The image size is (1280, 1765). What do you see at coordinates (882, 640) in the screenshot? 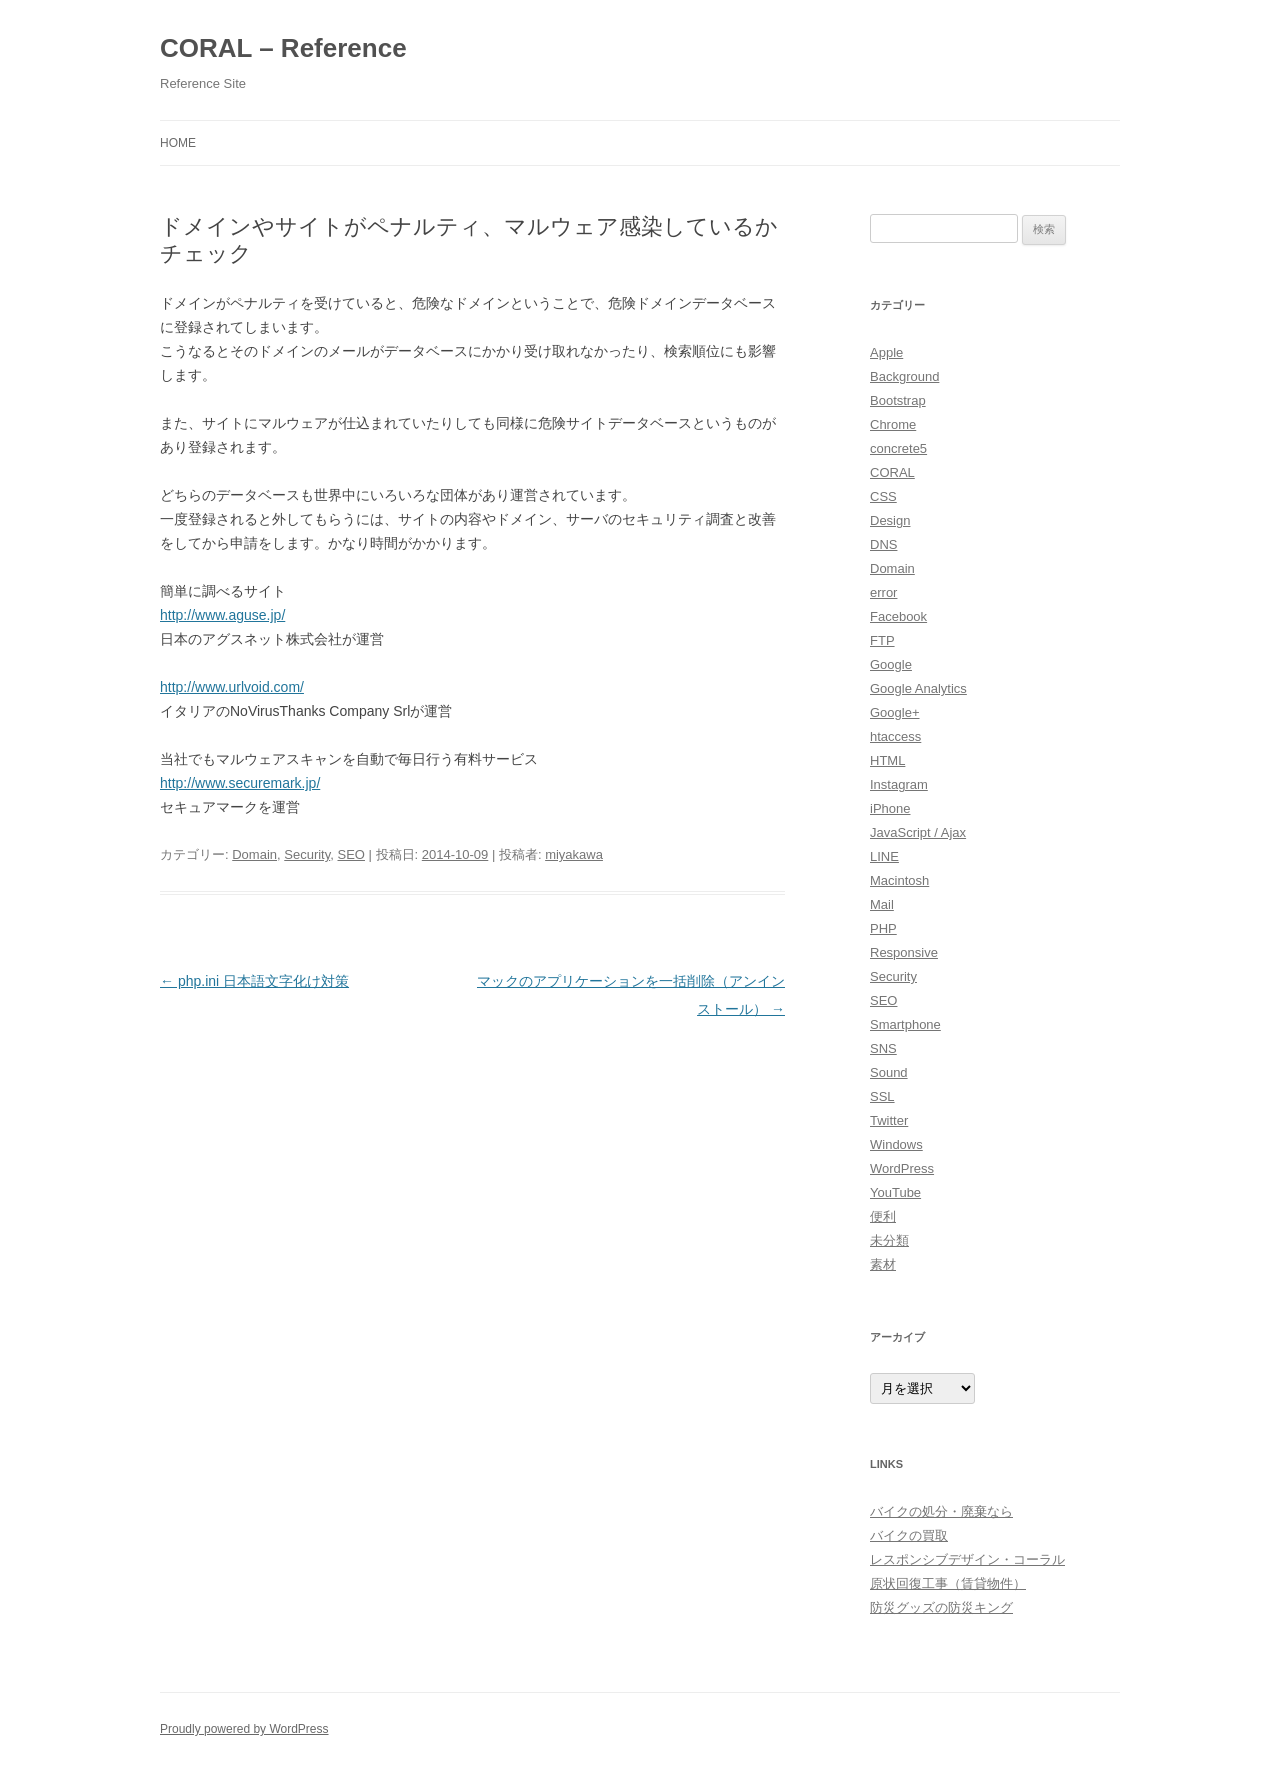
I see `FTP` at bounding box center [882, 640].